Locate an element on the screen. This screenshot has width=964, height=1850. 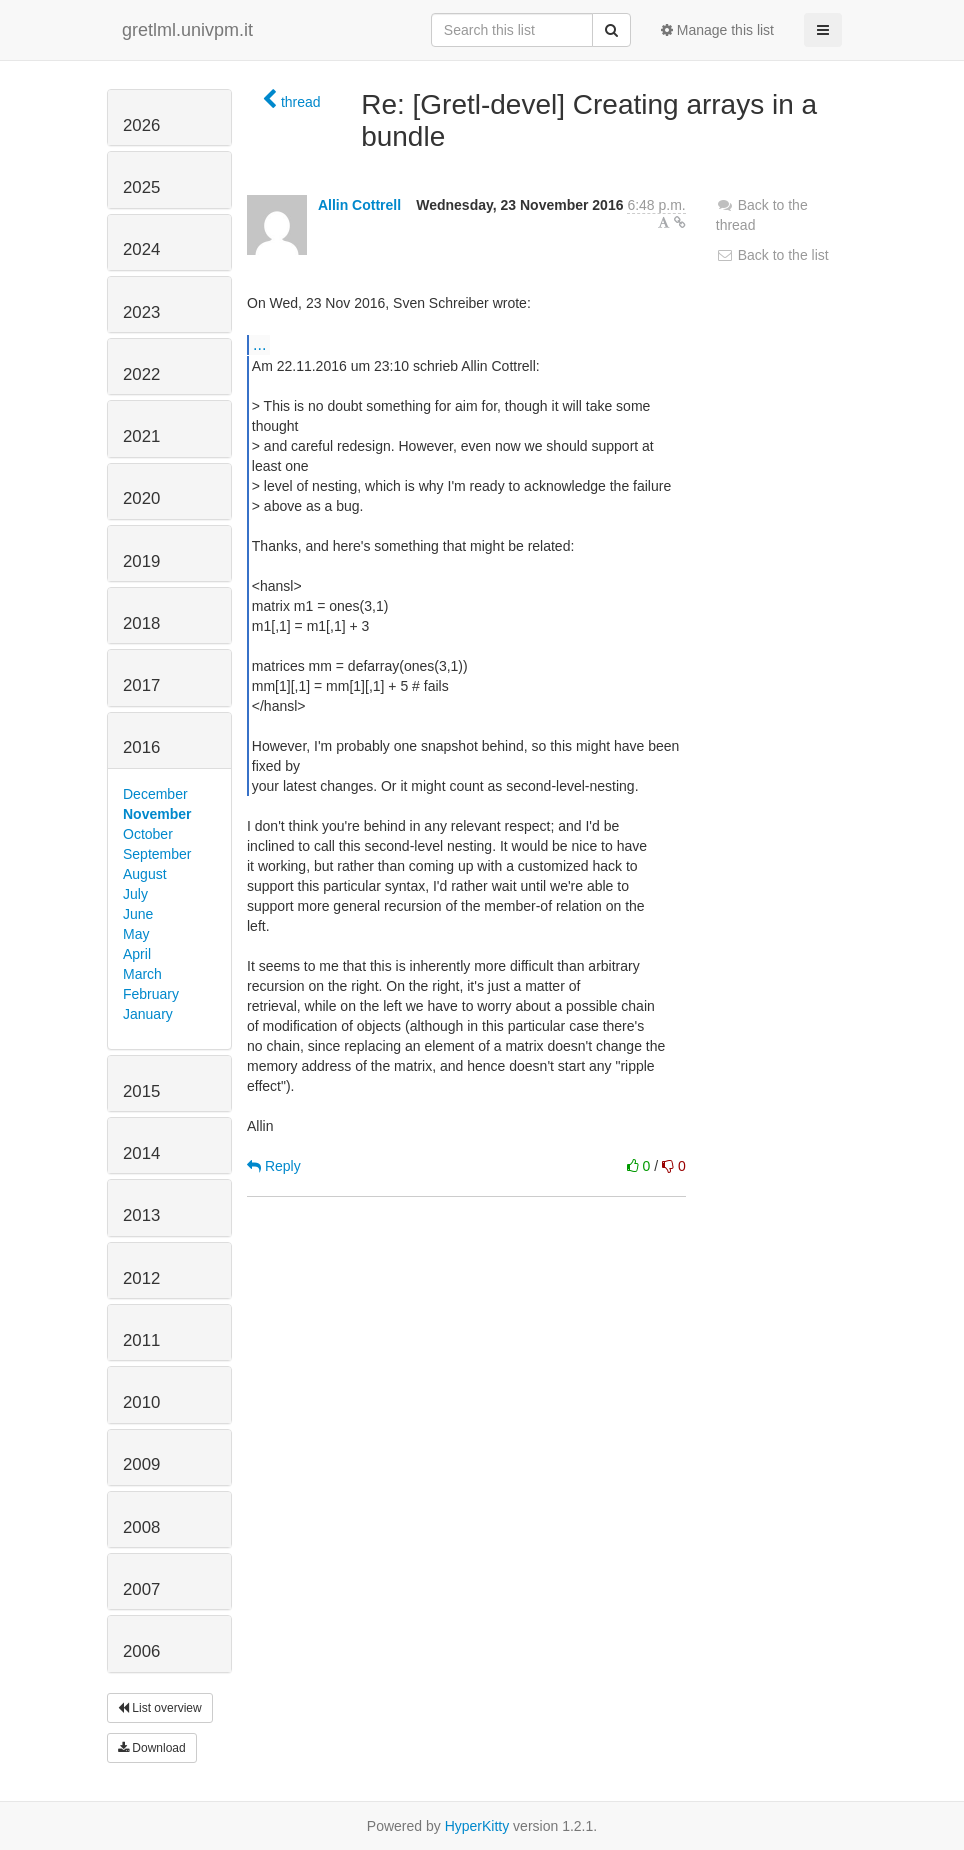
2024 is located at coordinates (141, 249).